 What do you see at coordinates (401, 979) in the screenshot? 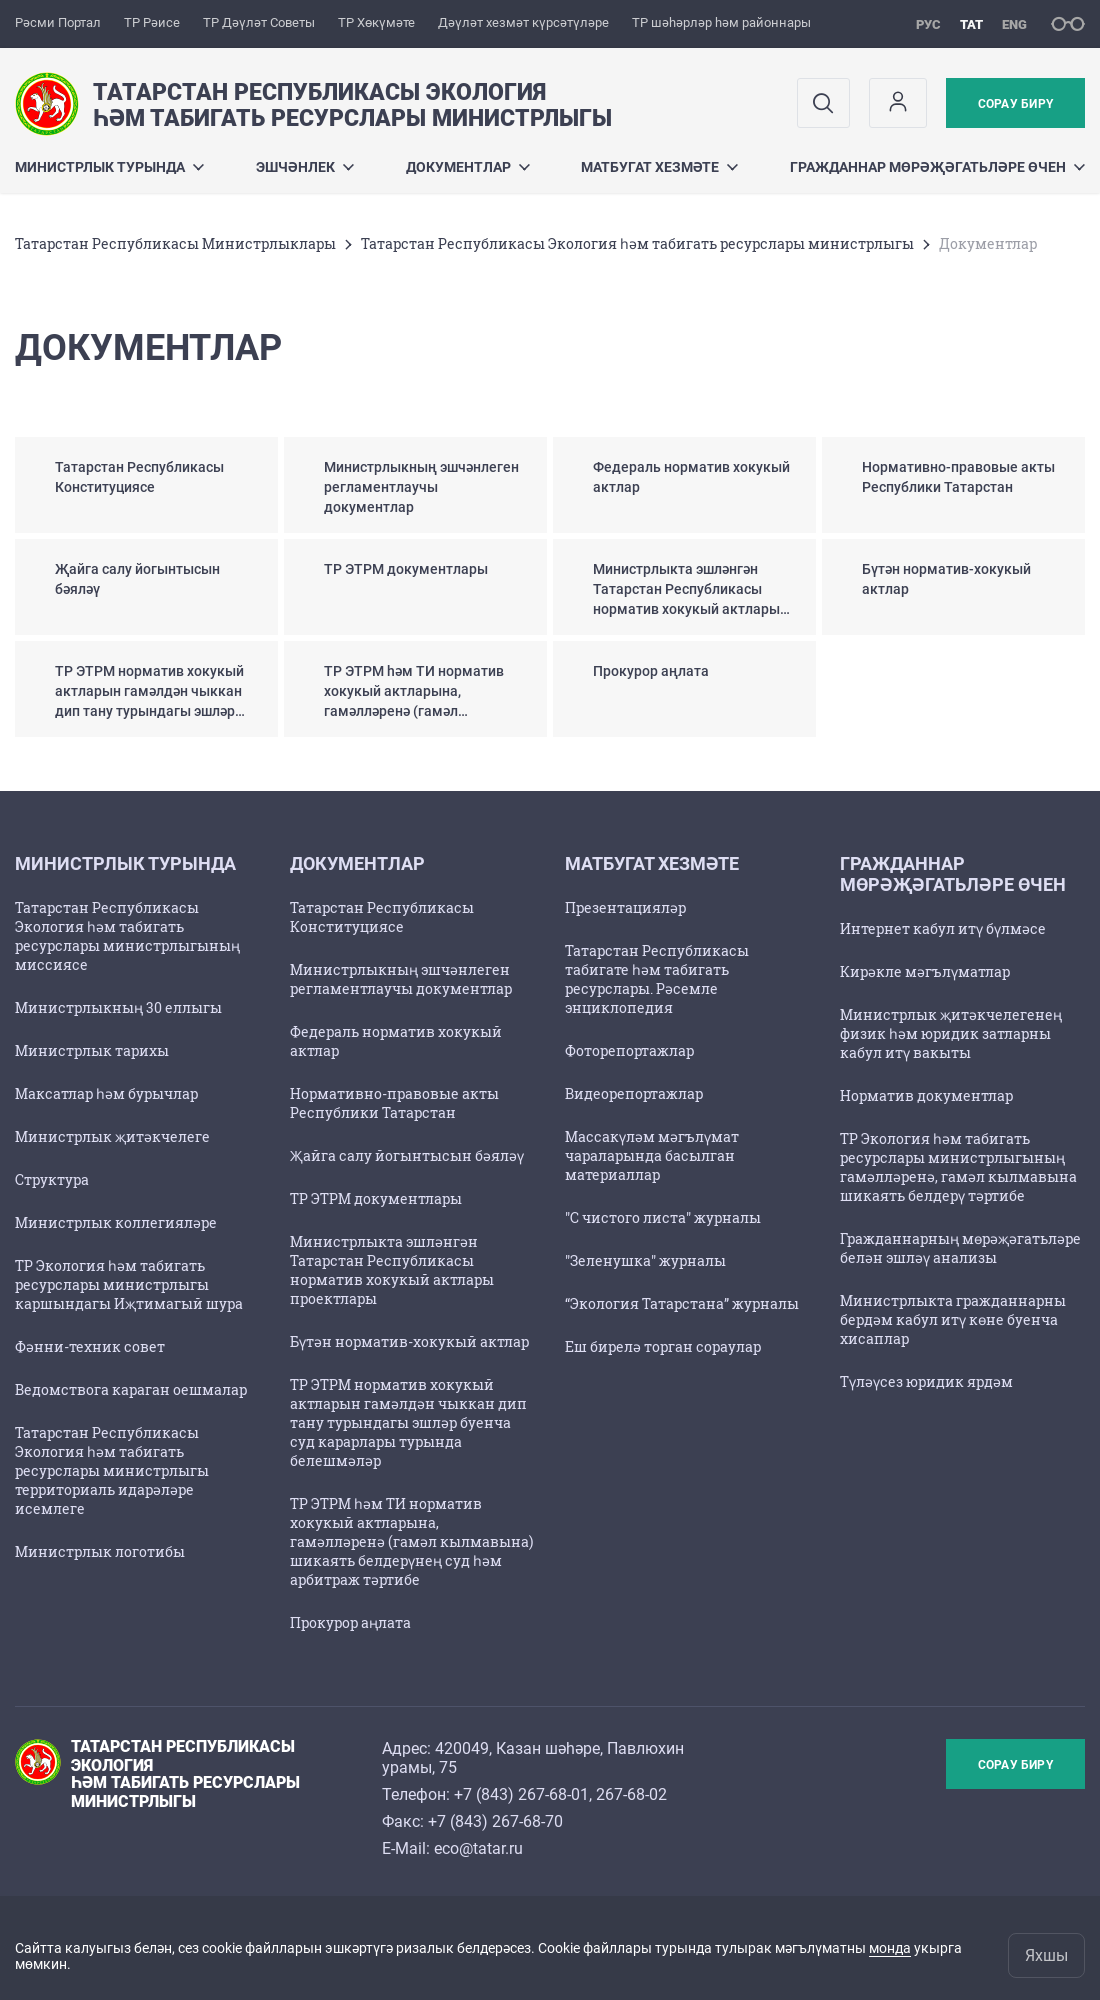
I see `Министрлыкның эшчәнлеген регламентлаучы документлар` at bounding box center [401, 979].